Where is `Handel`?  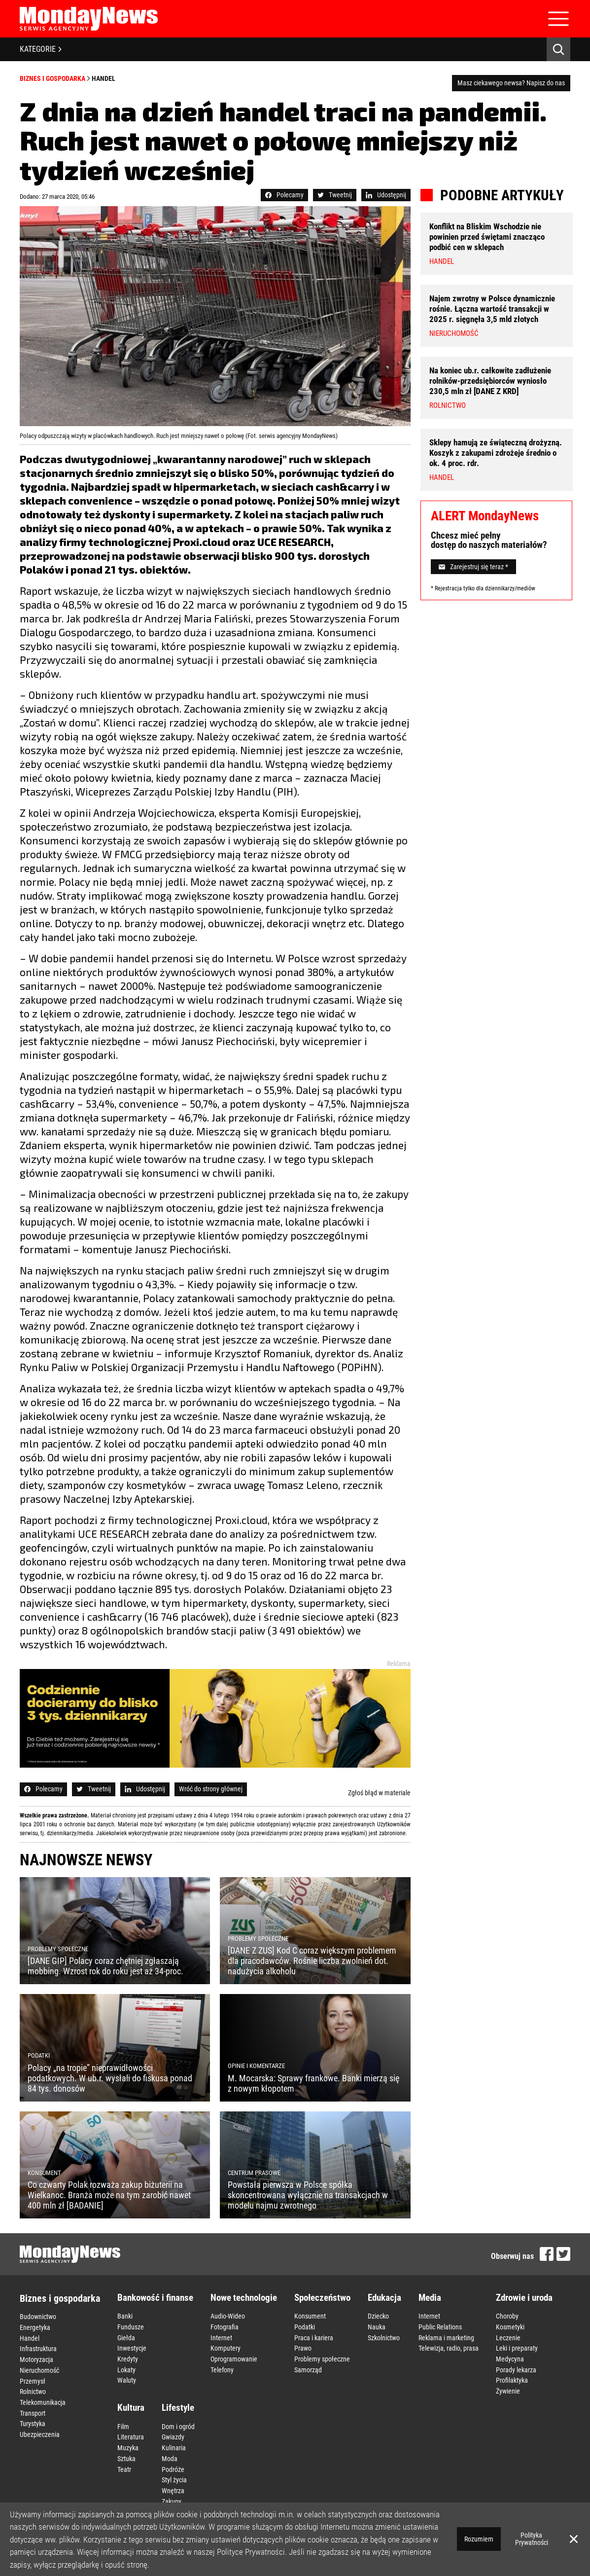 Handel is located at coordinates (103, 78).